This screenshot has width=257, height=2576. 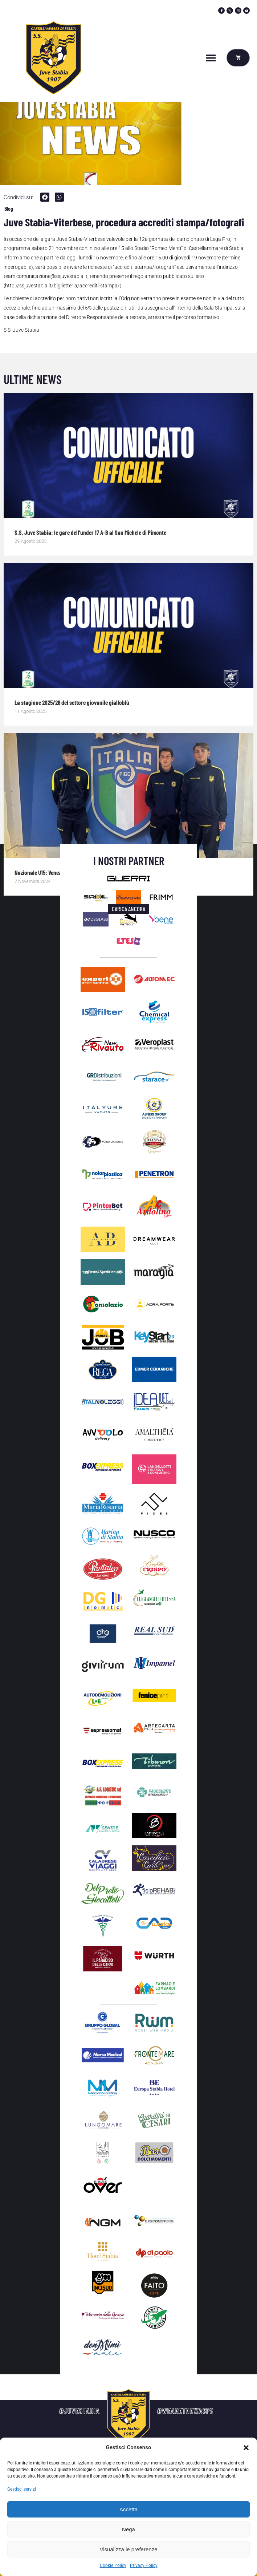 I want to click on S.S. Juve Stabia: le gare dell’under 17 A-B al San Michele di Pimonte, so click(x=90, y=532).